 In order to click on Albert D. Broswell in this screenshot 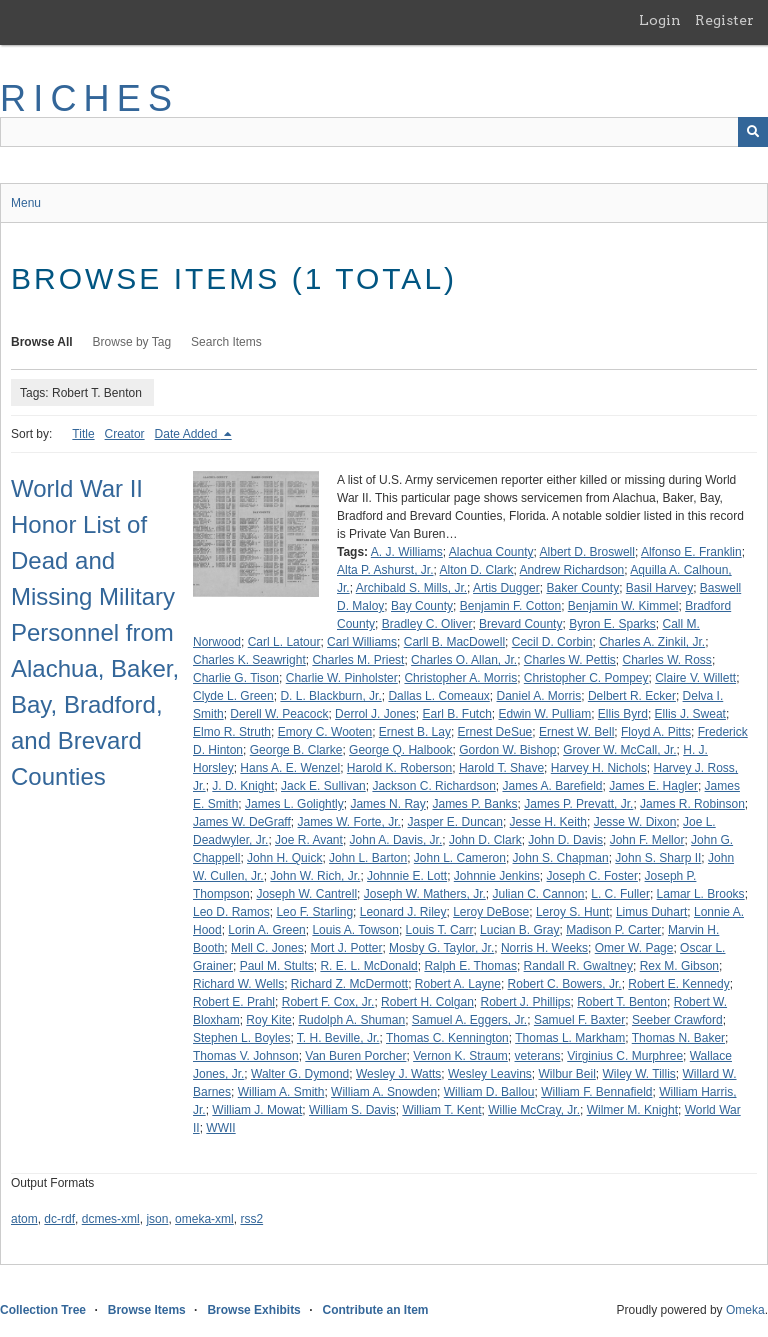, I will do `click(587, 552)`.